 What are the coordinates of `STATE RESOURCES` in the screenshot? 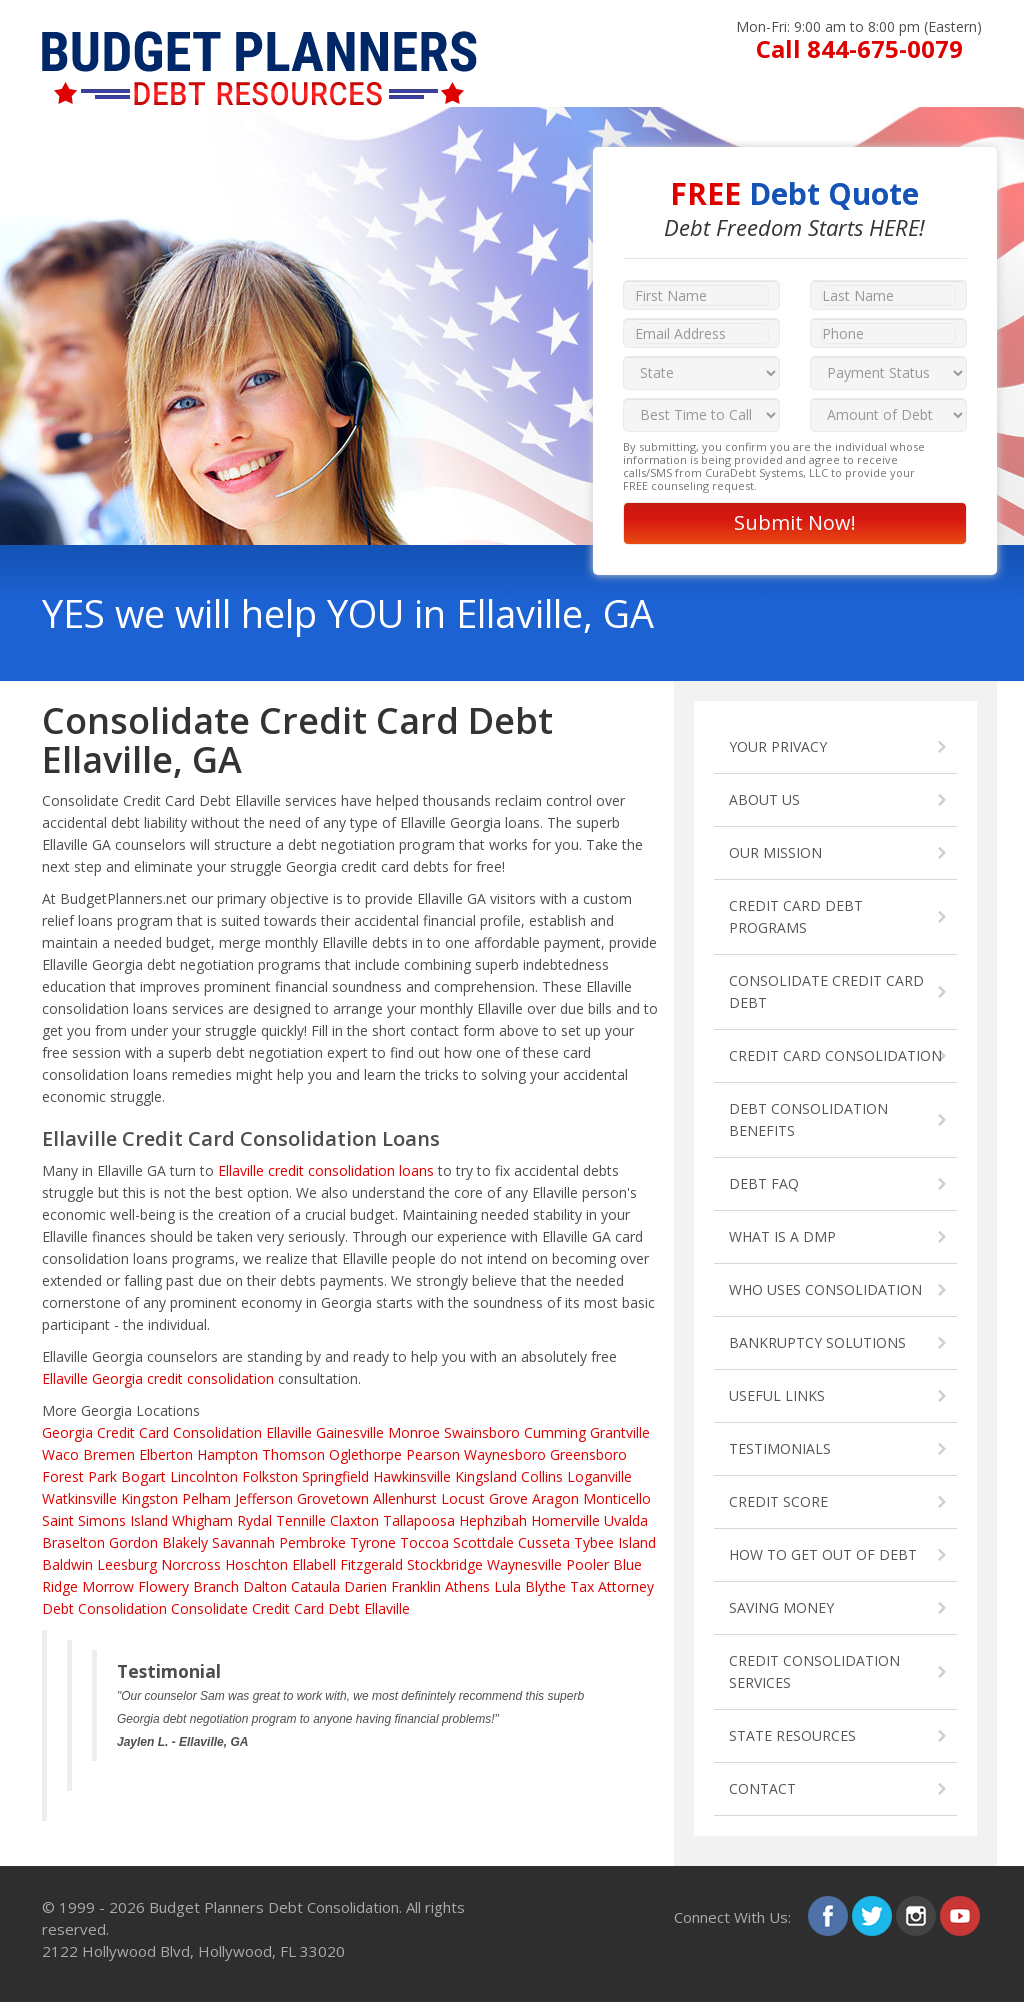 It's located at (792, 1735).